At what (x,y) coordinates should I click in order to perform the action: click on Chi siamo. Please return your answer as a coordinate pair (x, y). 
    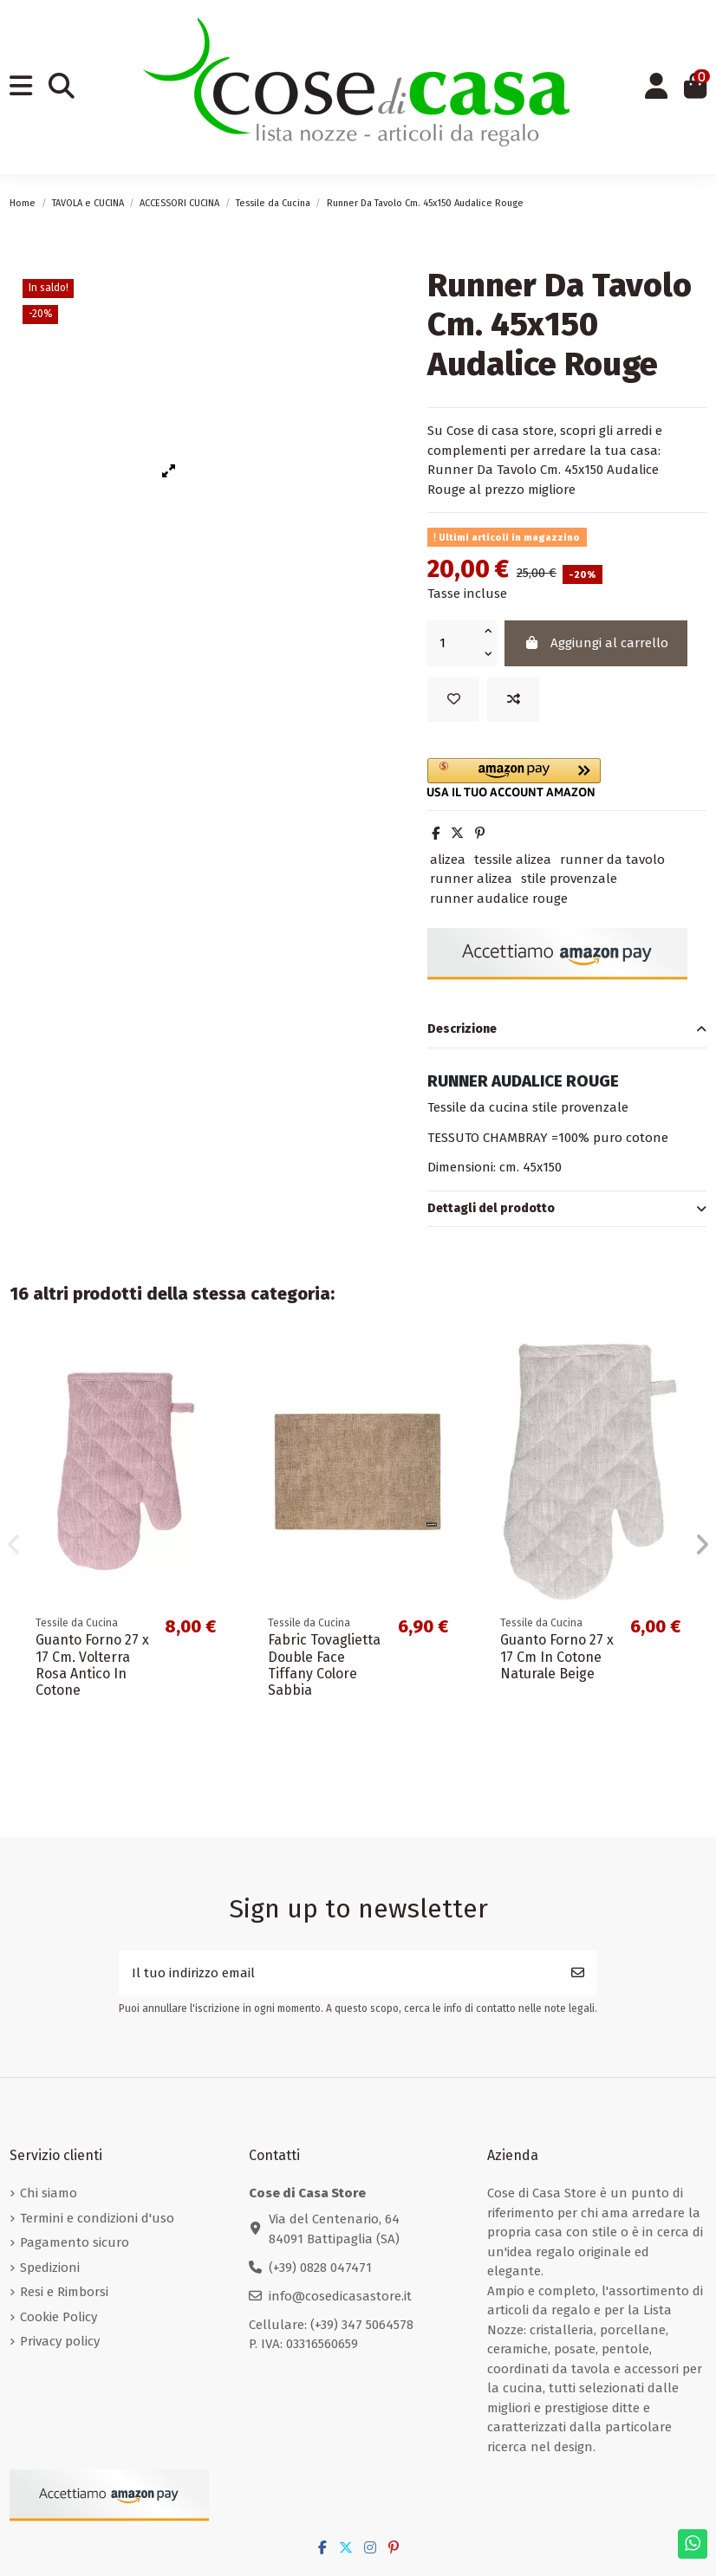
    Looking at the image, I should click on (48, 2193).